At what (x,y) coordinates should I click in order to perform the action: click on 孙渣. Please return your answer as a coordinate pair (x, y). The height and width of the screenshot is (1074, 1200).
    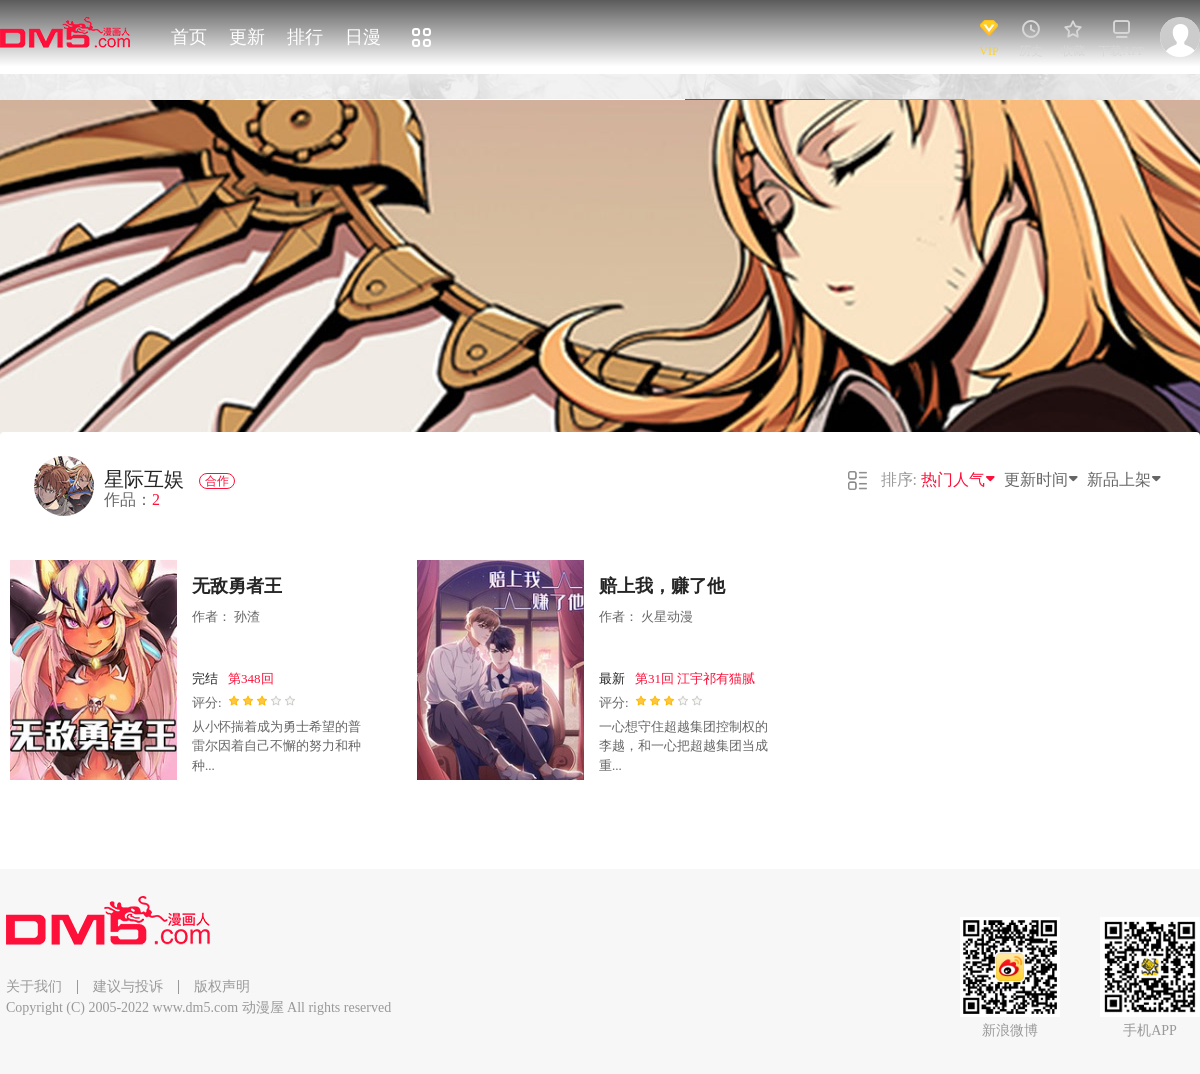
    Looking at the image, I should click on (247, 616).